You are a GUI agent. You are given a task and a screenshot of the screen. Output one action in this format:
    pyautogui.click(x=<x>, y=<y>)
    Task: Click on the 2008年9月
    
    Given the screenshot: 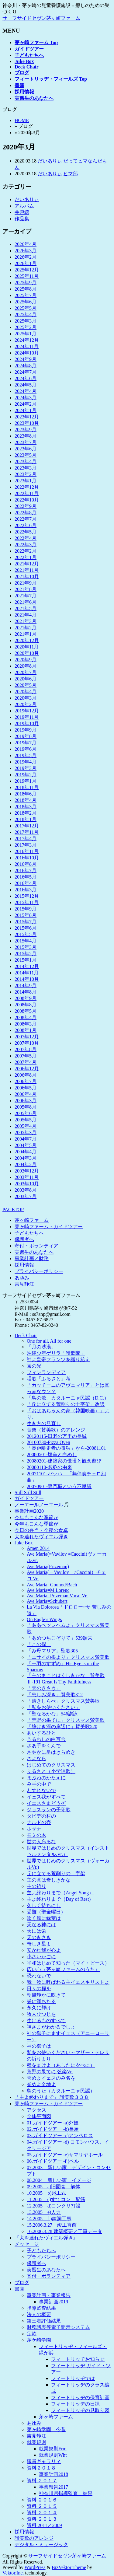 What is the action you would take?
    pyautogui.click(x=25, y=998)
    